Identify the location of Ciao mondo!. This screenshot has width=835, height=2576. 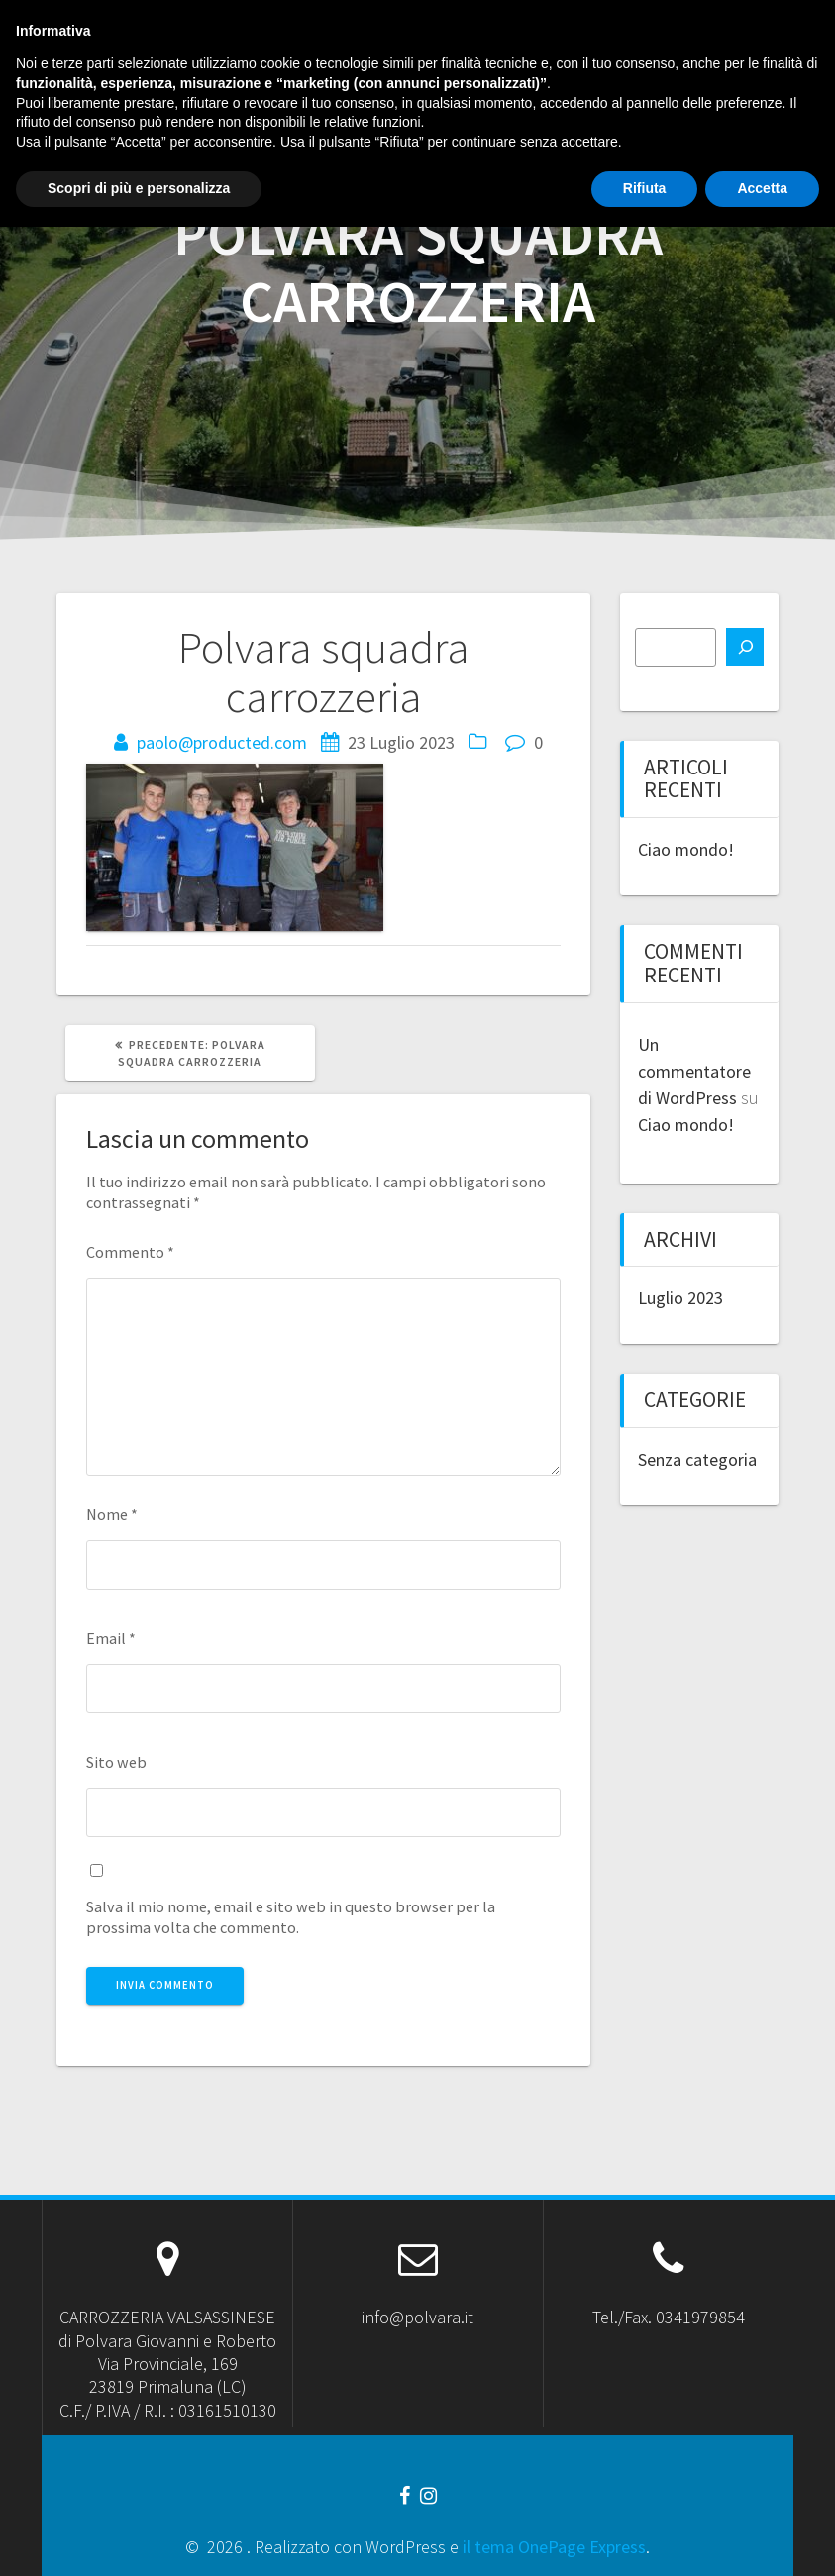
(686, 849).